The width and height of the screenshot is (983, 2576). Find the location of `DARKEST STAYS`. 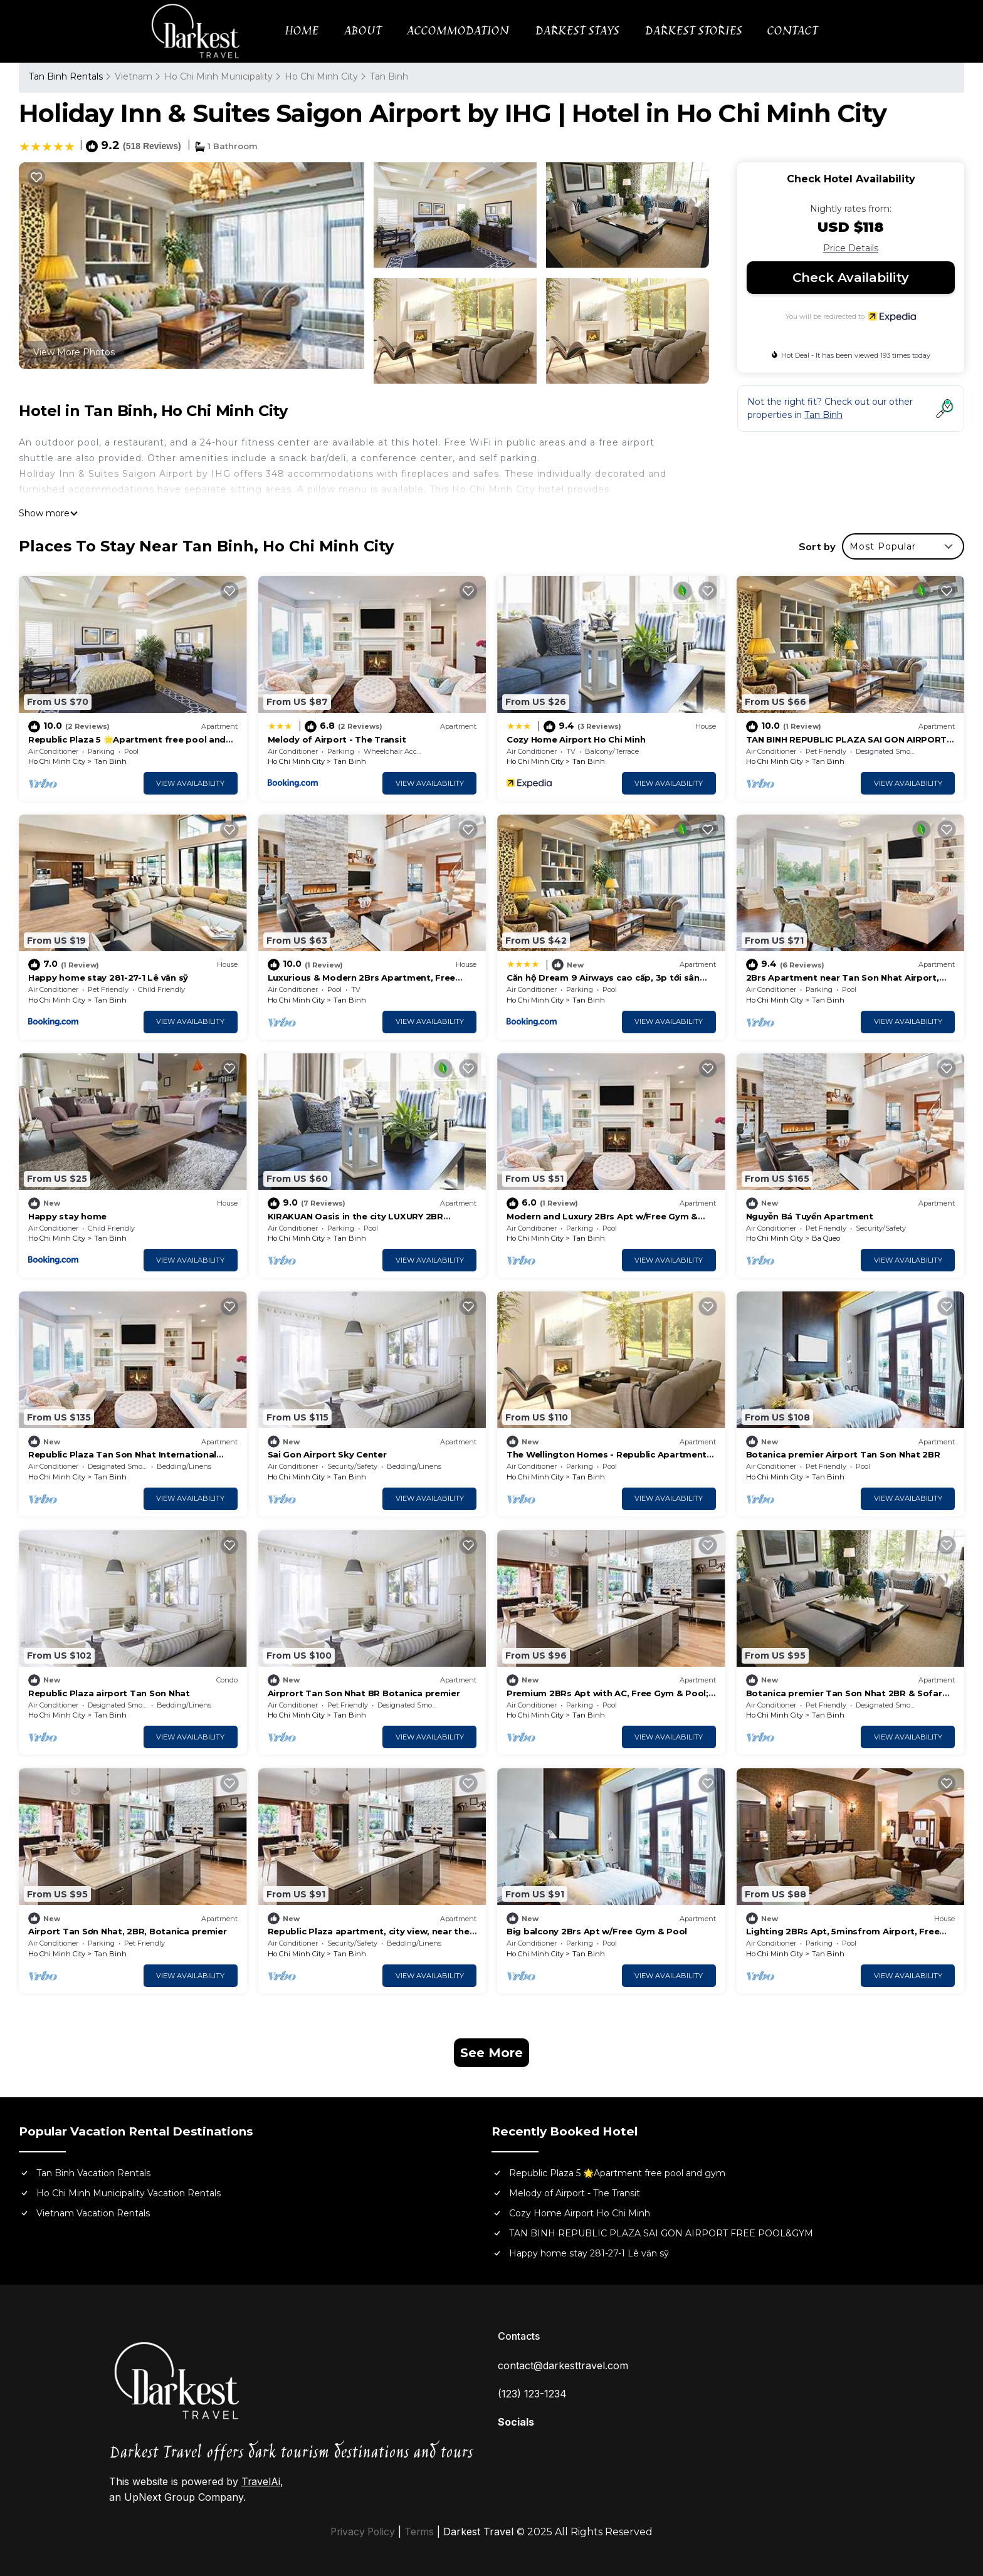

DARKEST STAYS is located at coordinates (577, 31).